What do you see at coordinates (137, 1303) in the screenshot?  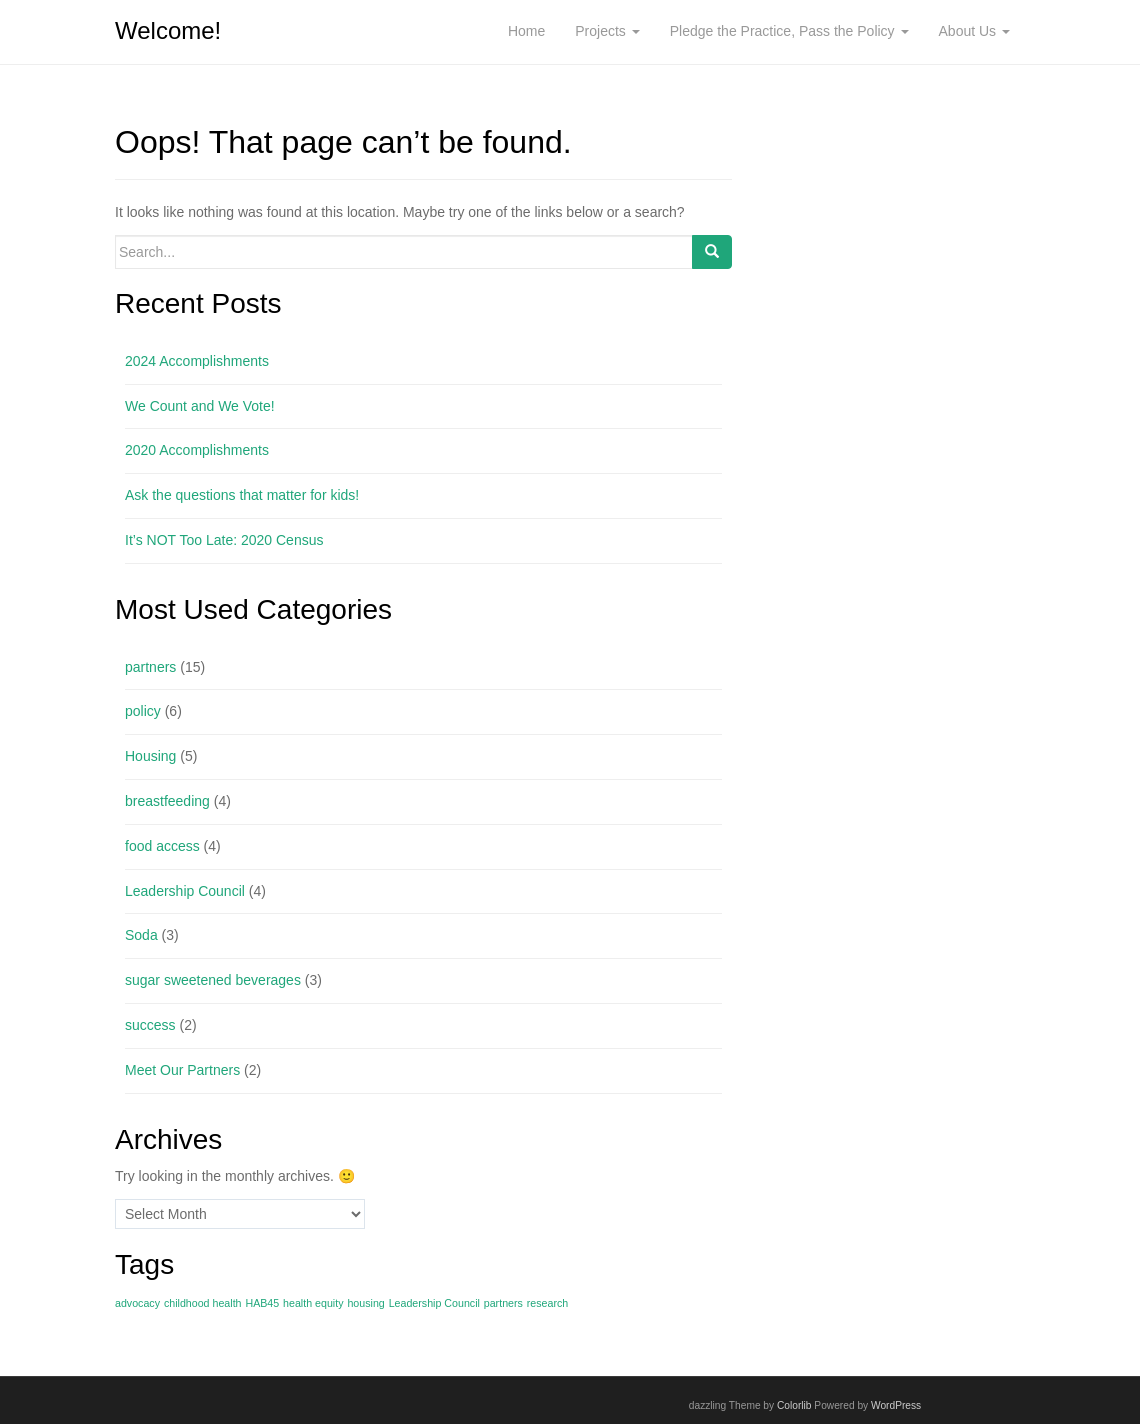 I see `advocacy [advocacy (1 item)]` at bounding box center [137, 1303].